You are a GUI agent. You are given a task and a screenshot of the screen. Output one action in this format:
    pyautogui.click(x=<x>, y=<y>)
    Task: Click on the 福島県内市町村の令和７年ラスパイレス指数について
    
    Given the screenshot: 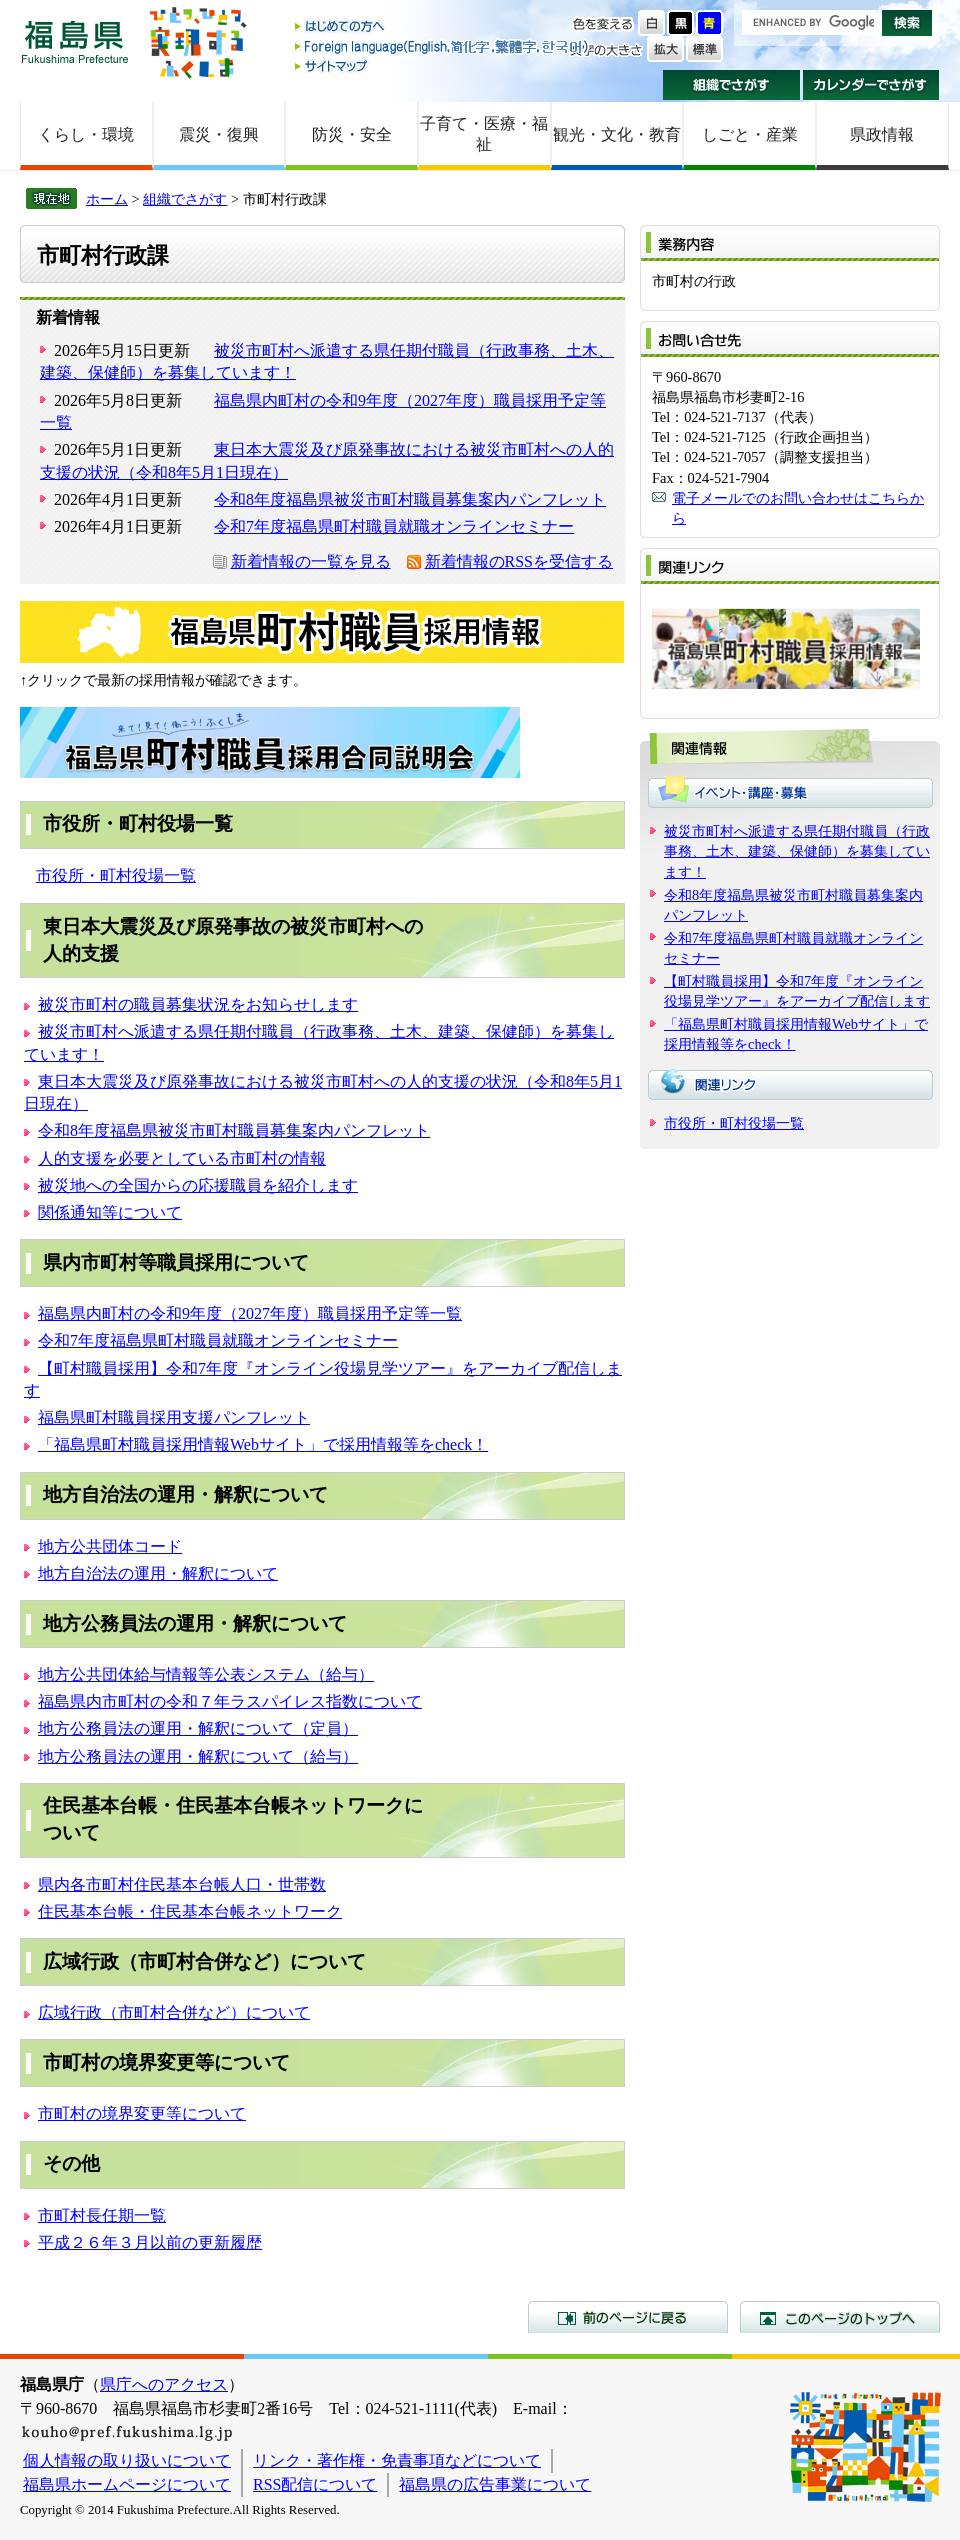 What is the action you would take?
    pyautogui.click(x=230, y=1701)
    